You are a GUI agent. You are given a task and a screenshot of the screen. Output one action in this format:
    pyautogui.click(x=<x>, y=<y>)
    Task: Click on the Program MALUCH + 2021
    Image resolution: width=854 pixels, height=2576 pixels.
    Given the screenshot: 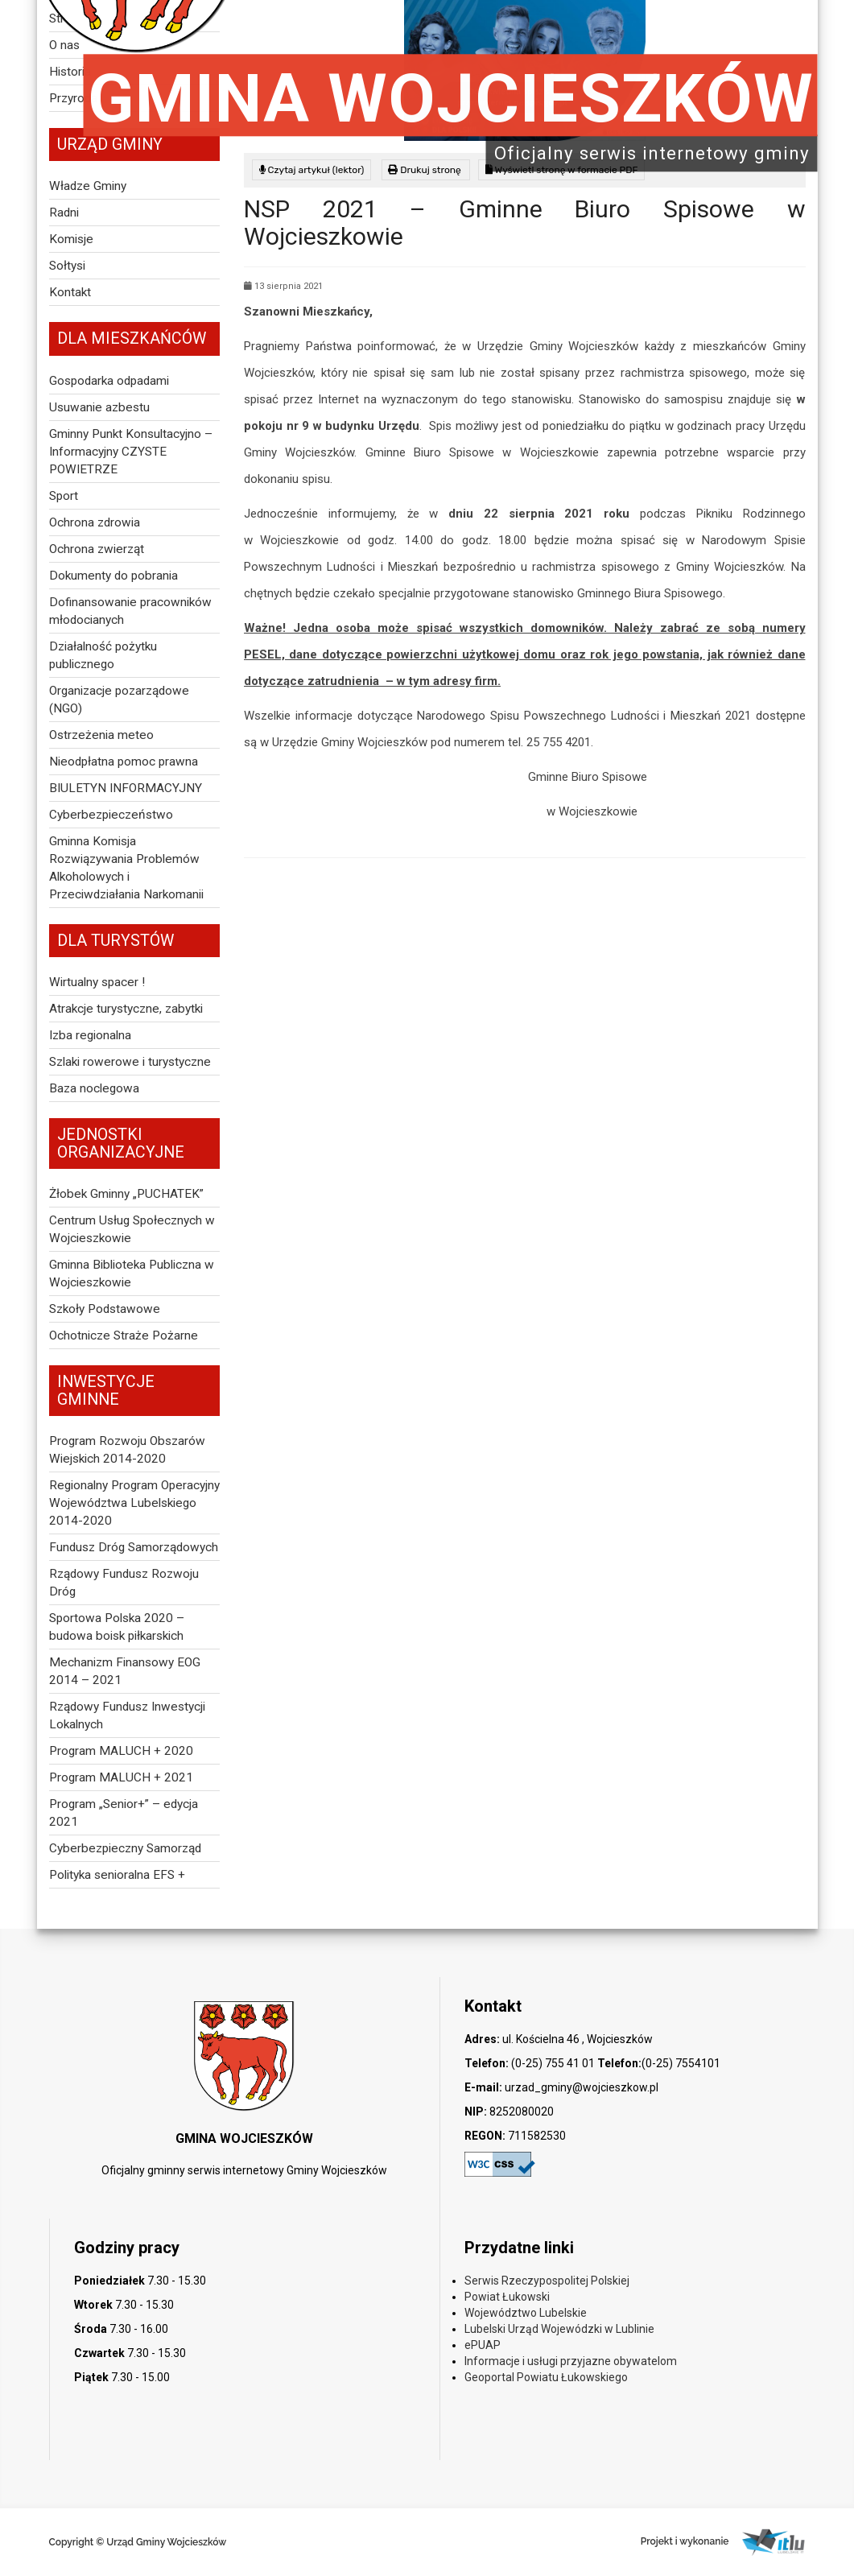 What is the action you would take?
    pyautogui.click(x=121, y=1777)
    